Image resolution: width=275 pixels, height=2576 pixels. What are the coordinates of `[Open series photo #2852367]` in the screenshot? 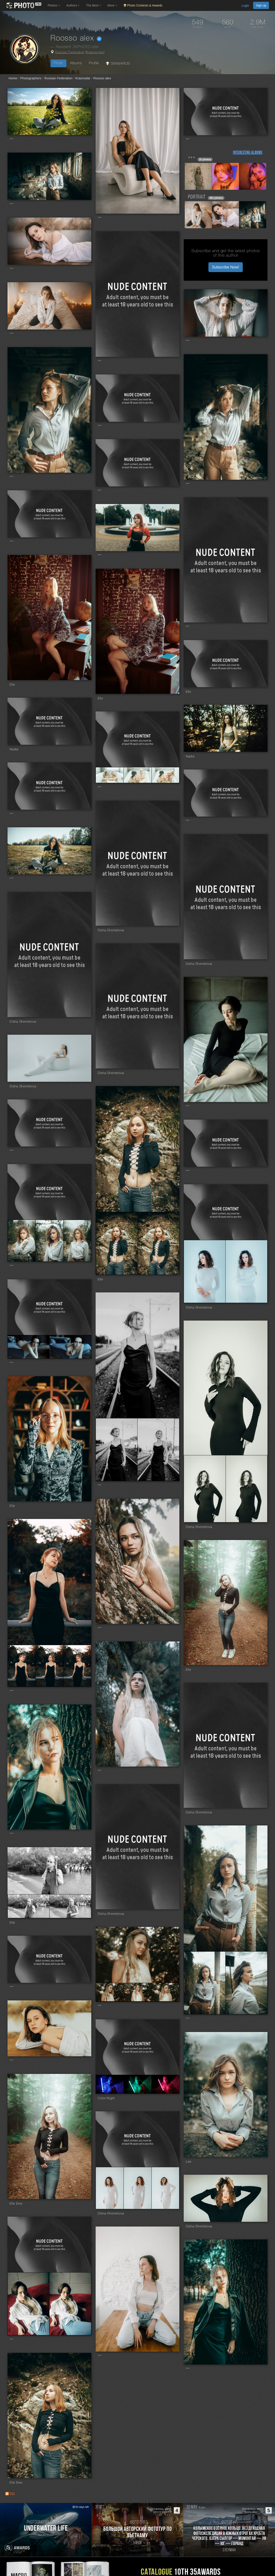 It's located at (165, 2084).